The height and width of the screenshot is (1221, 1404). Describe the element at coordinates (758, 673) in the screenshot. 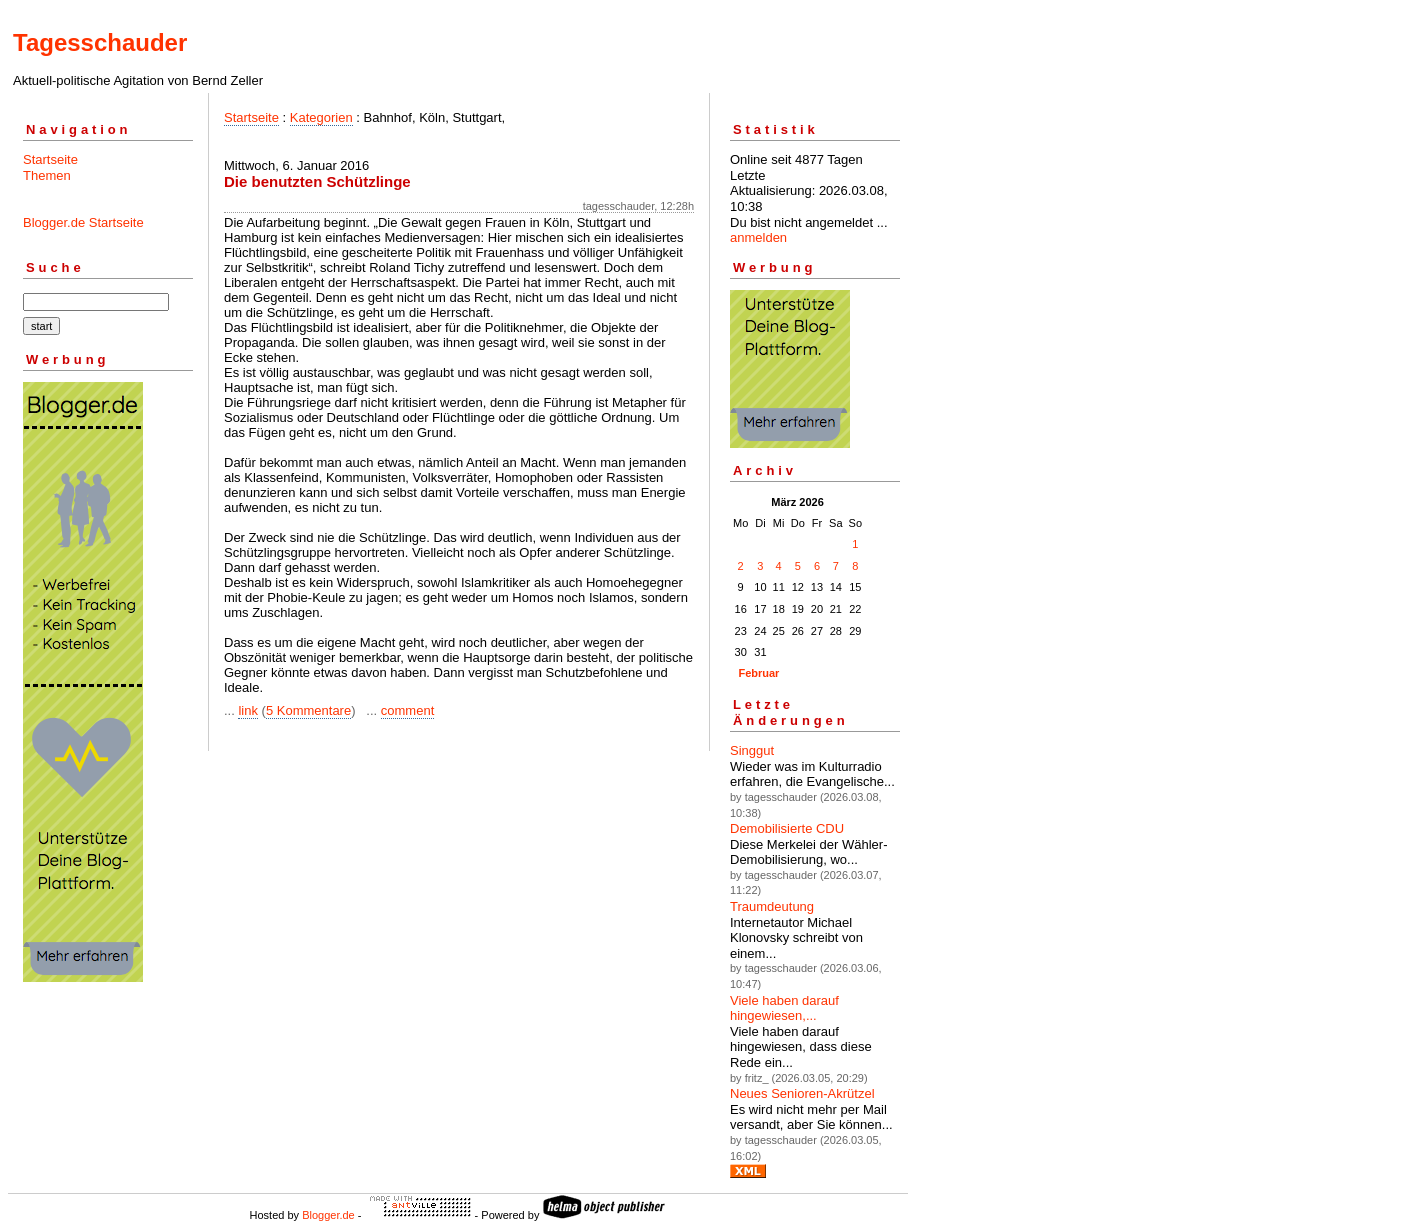

I see `Februar` at that location.